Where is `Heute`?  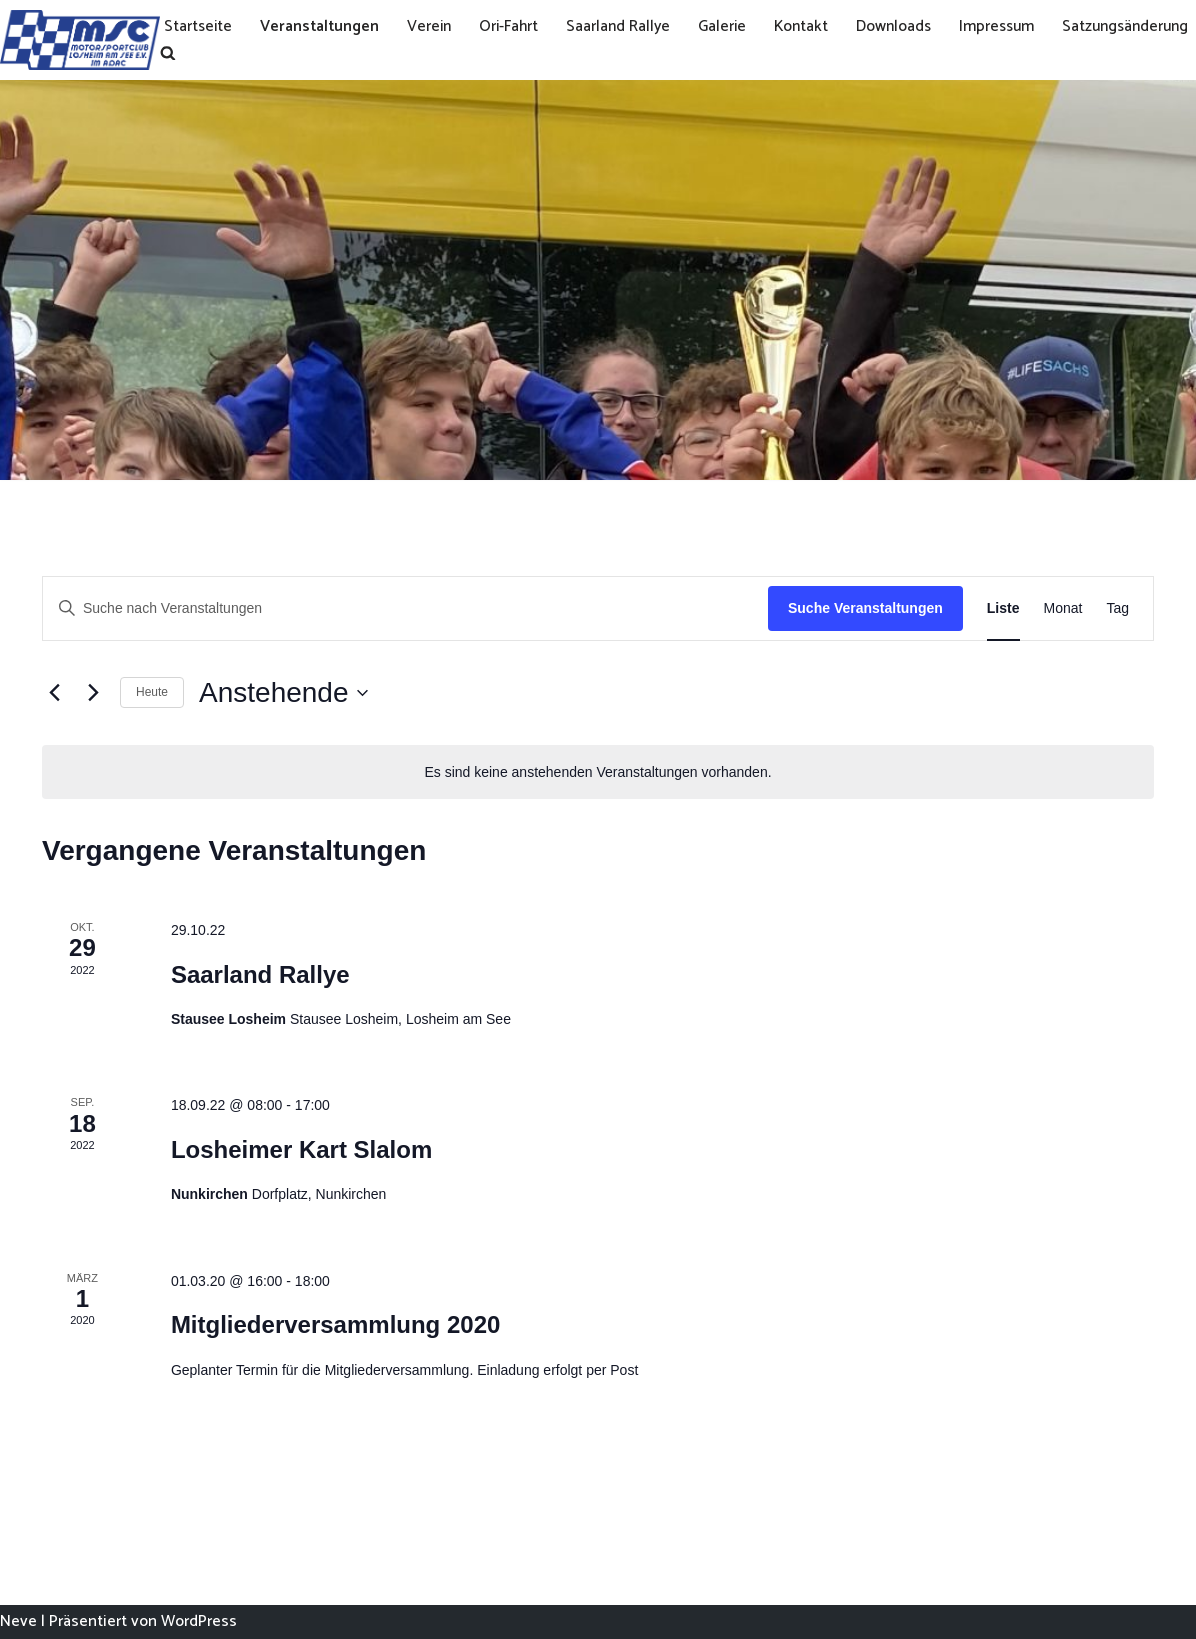
Heute is located at coordinates (152, 692).